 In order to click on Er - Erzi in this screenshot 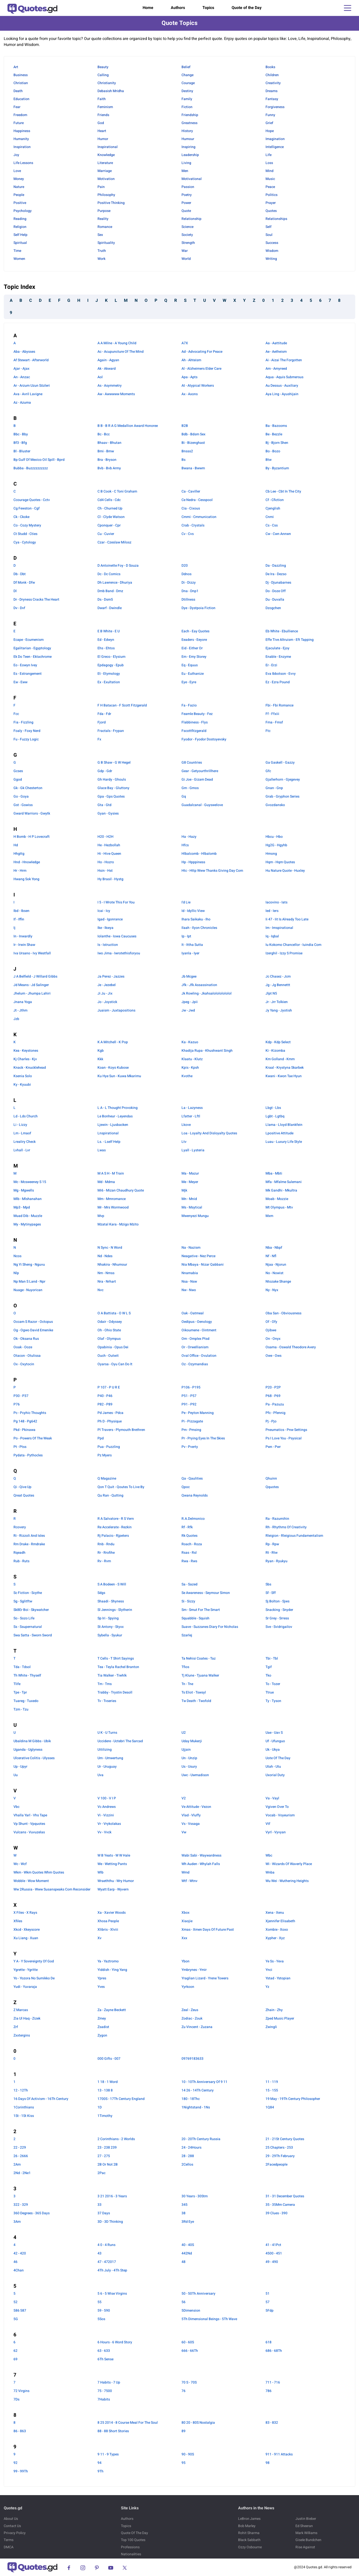, I will do `click(271, 665)`.